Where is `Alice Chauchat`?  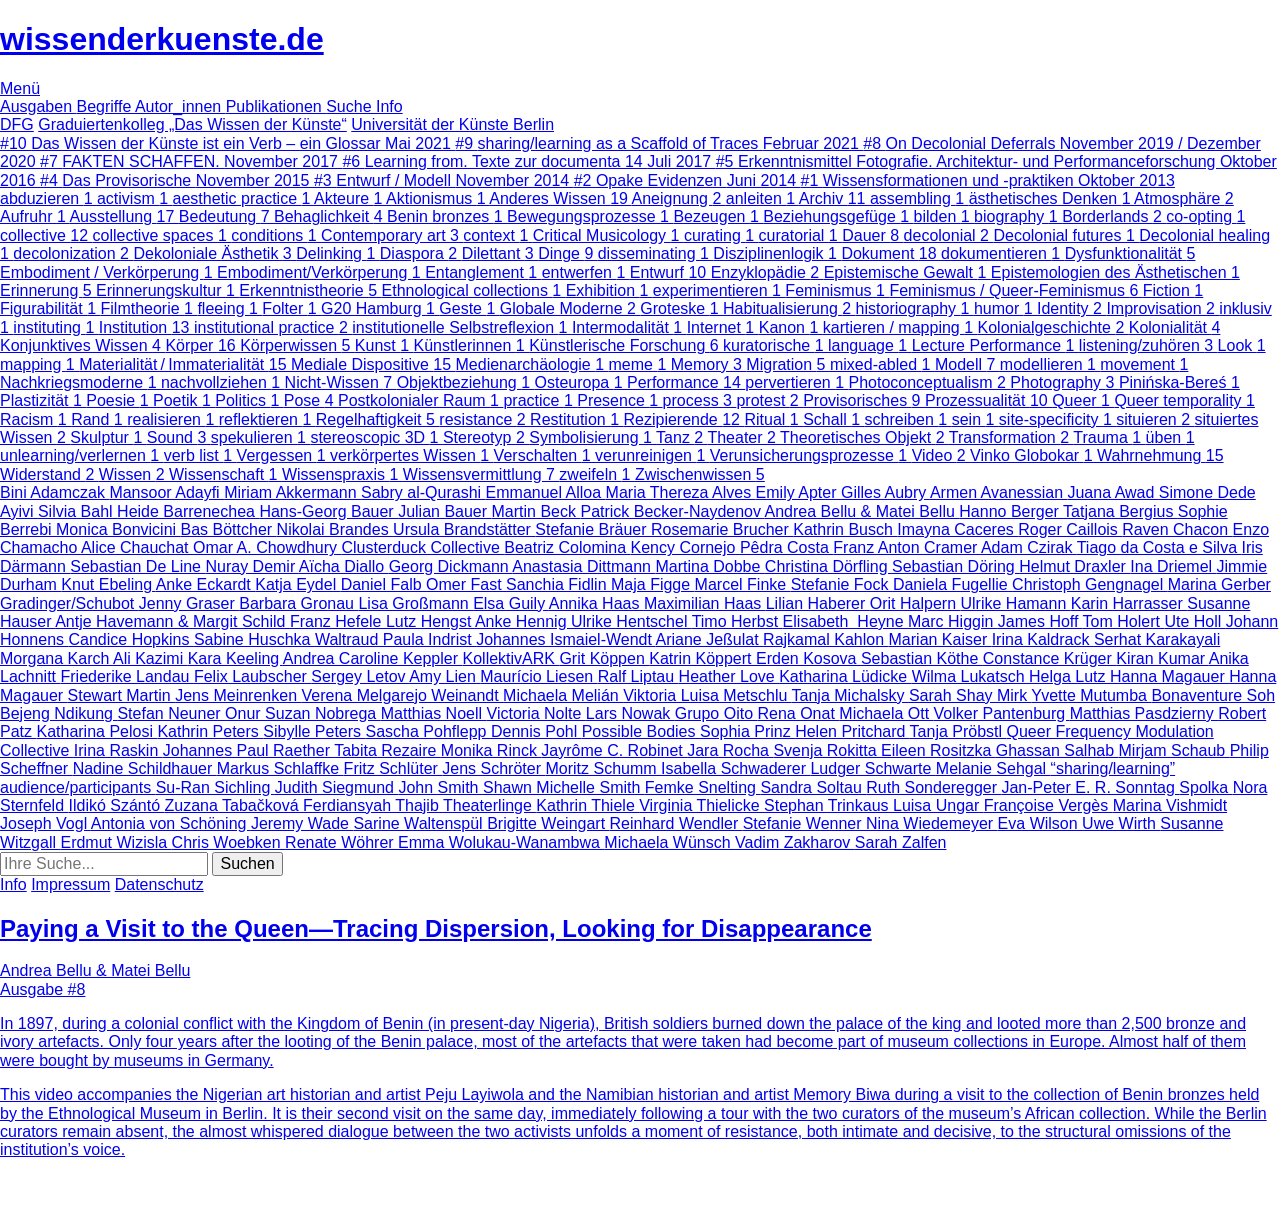 Alice Chauchat is located at coordinates (137, 547).